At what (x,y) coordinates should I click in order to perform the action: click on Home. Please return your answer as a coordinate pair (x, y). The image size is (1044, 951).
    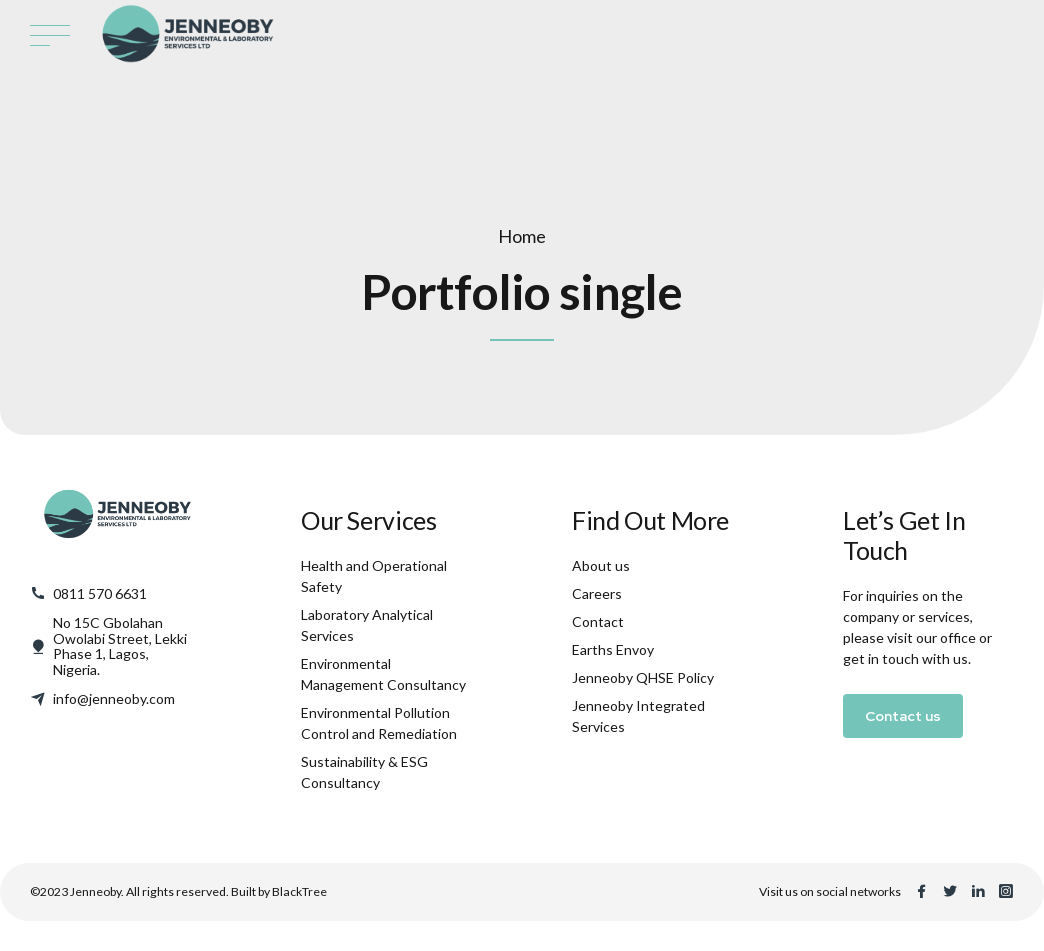
    Looking at the image, I should click on (522, 236).